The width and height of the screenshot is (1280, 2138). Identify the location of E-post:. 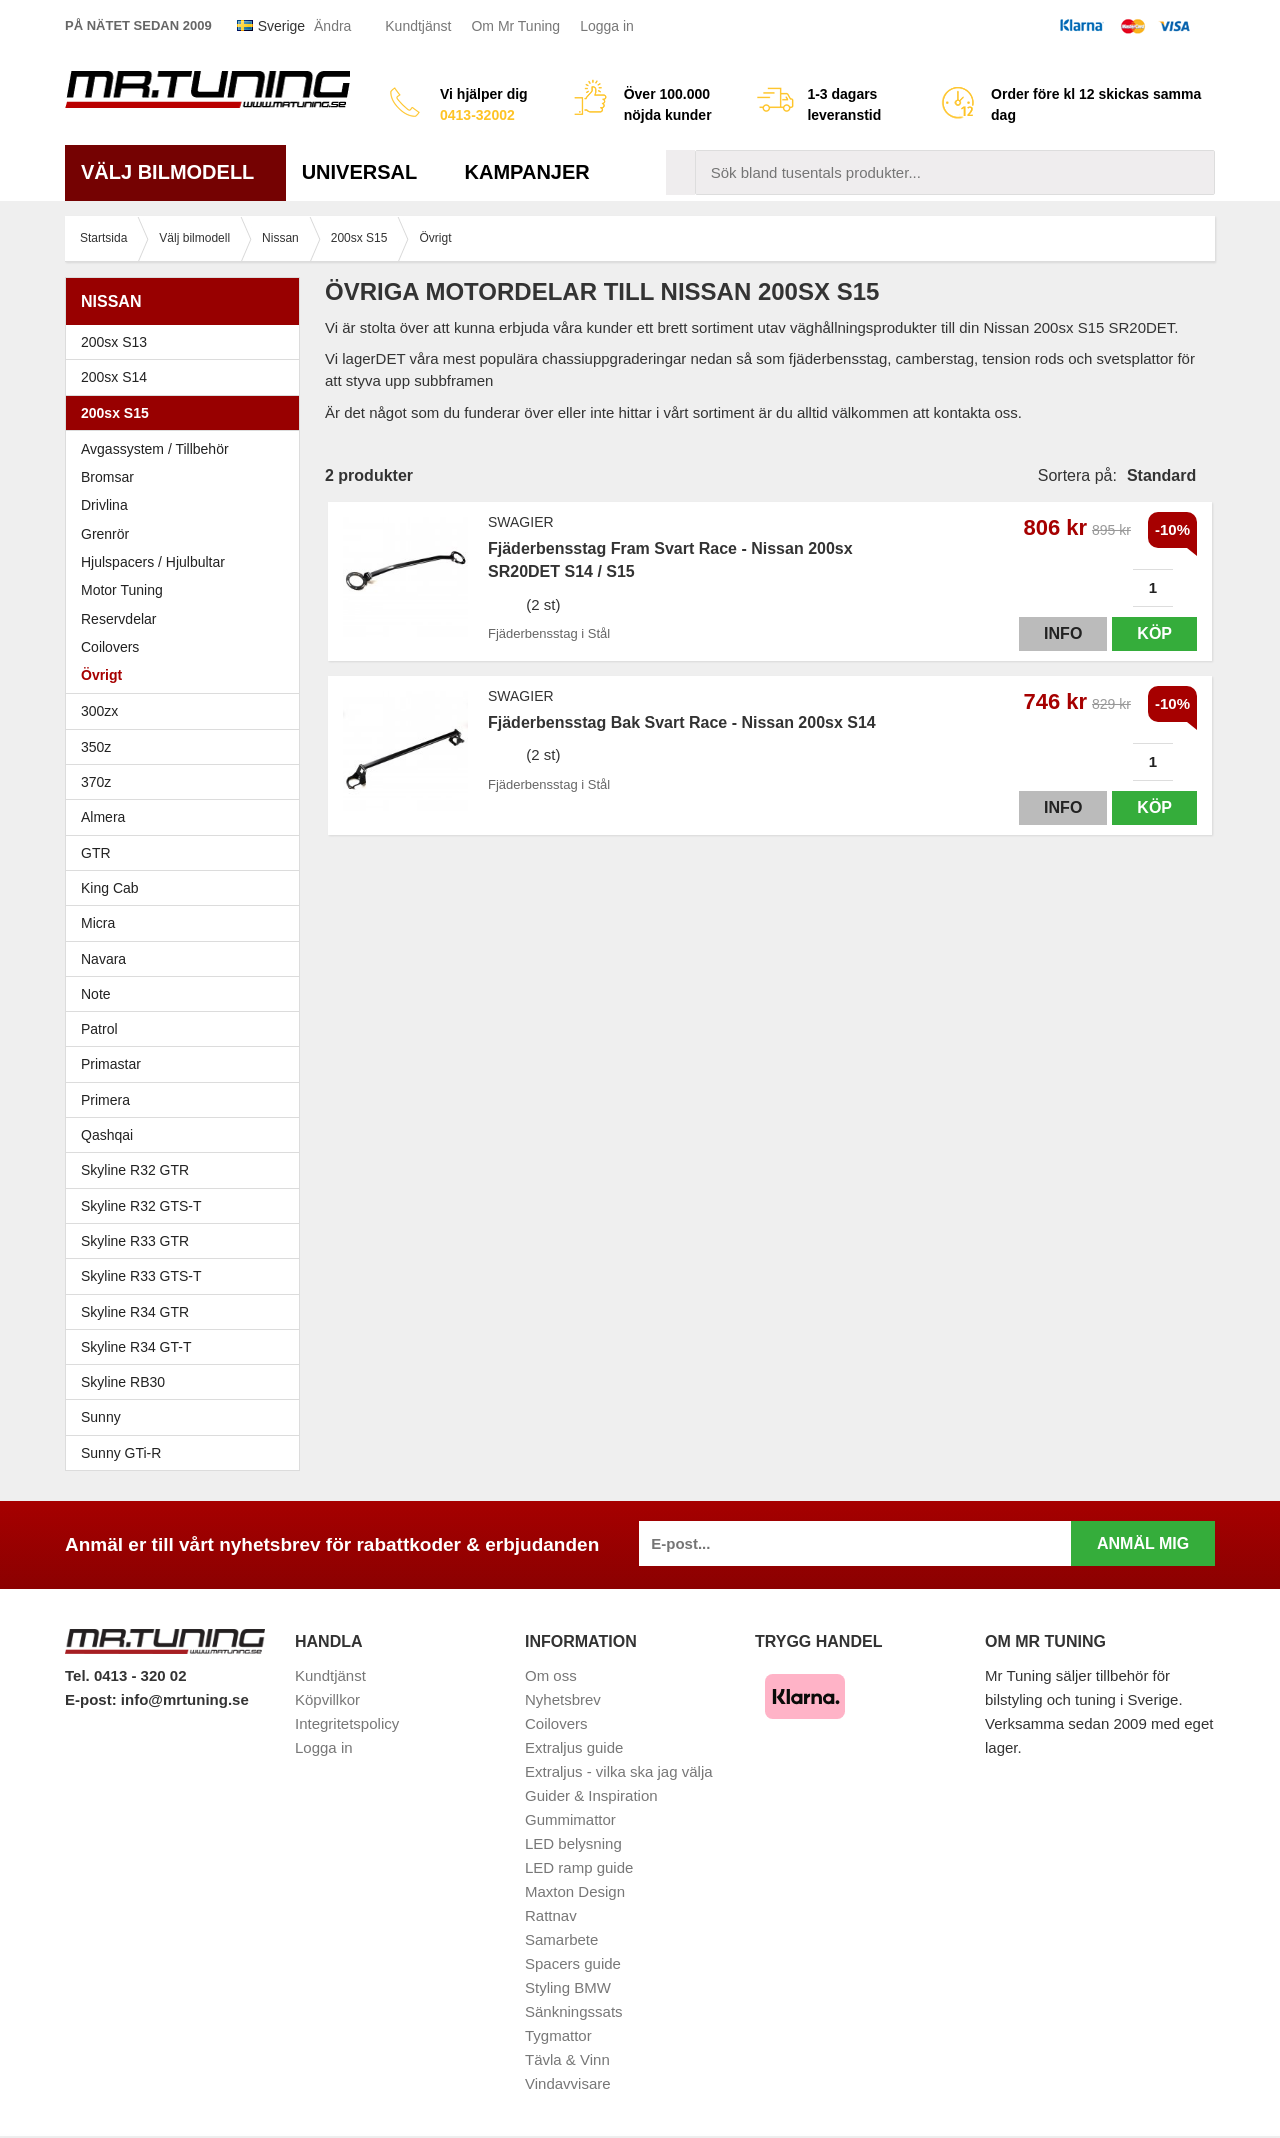
(93, 1699).